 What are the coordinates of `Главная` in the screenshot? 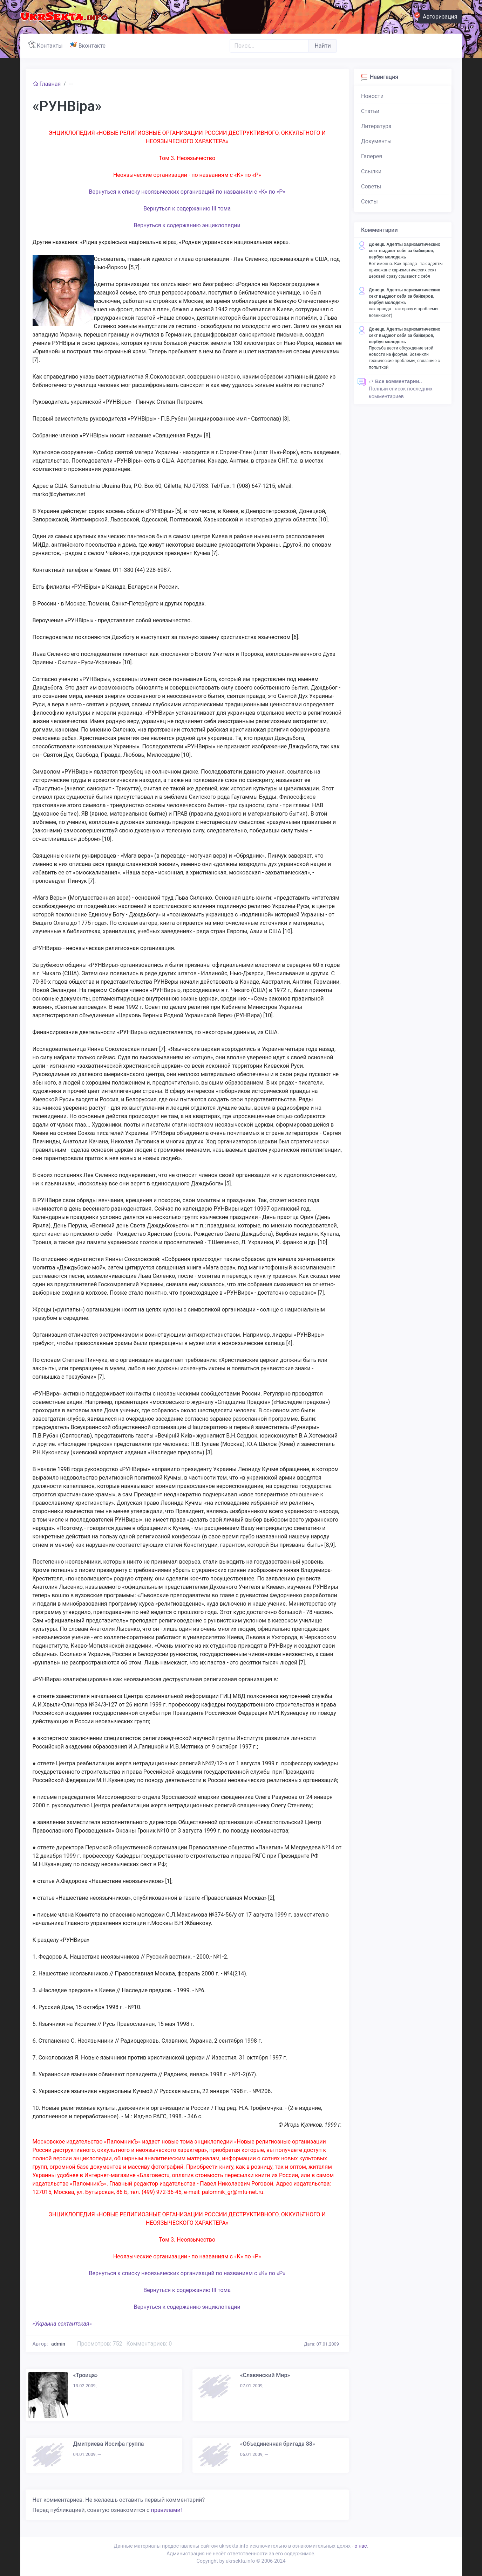 It's located at (47, 84).